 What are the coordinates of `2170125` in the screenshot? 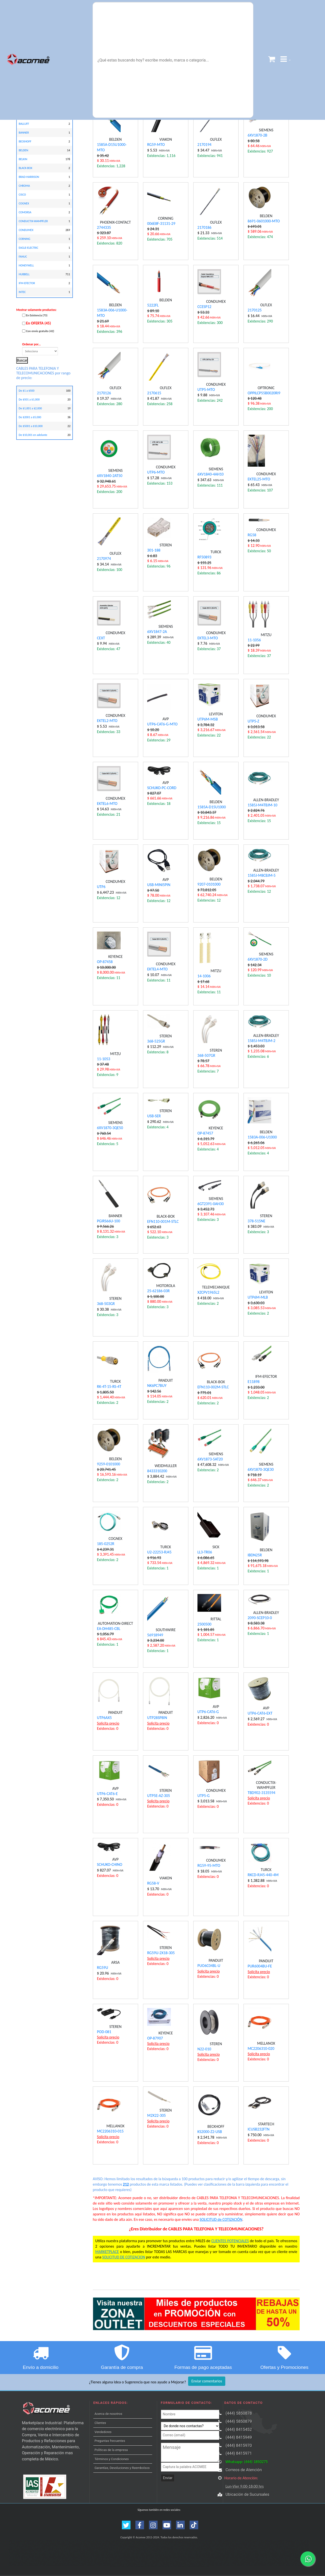 It's located at (255, 310).